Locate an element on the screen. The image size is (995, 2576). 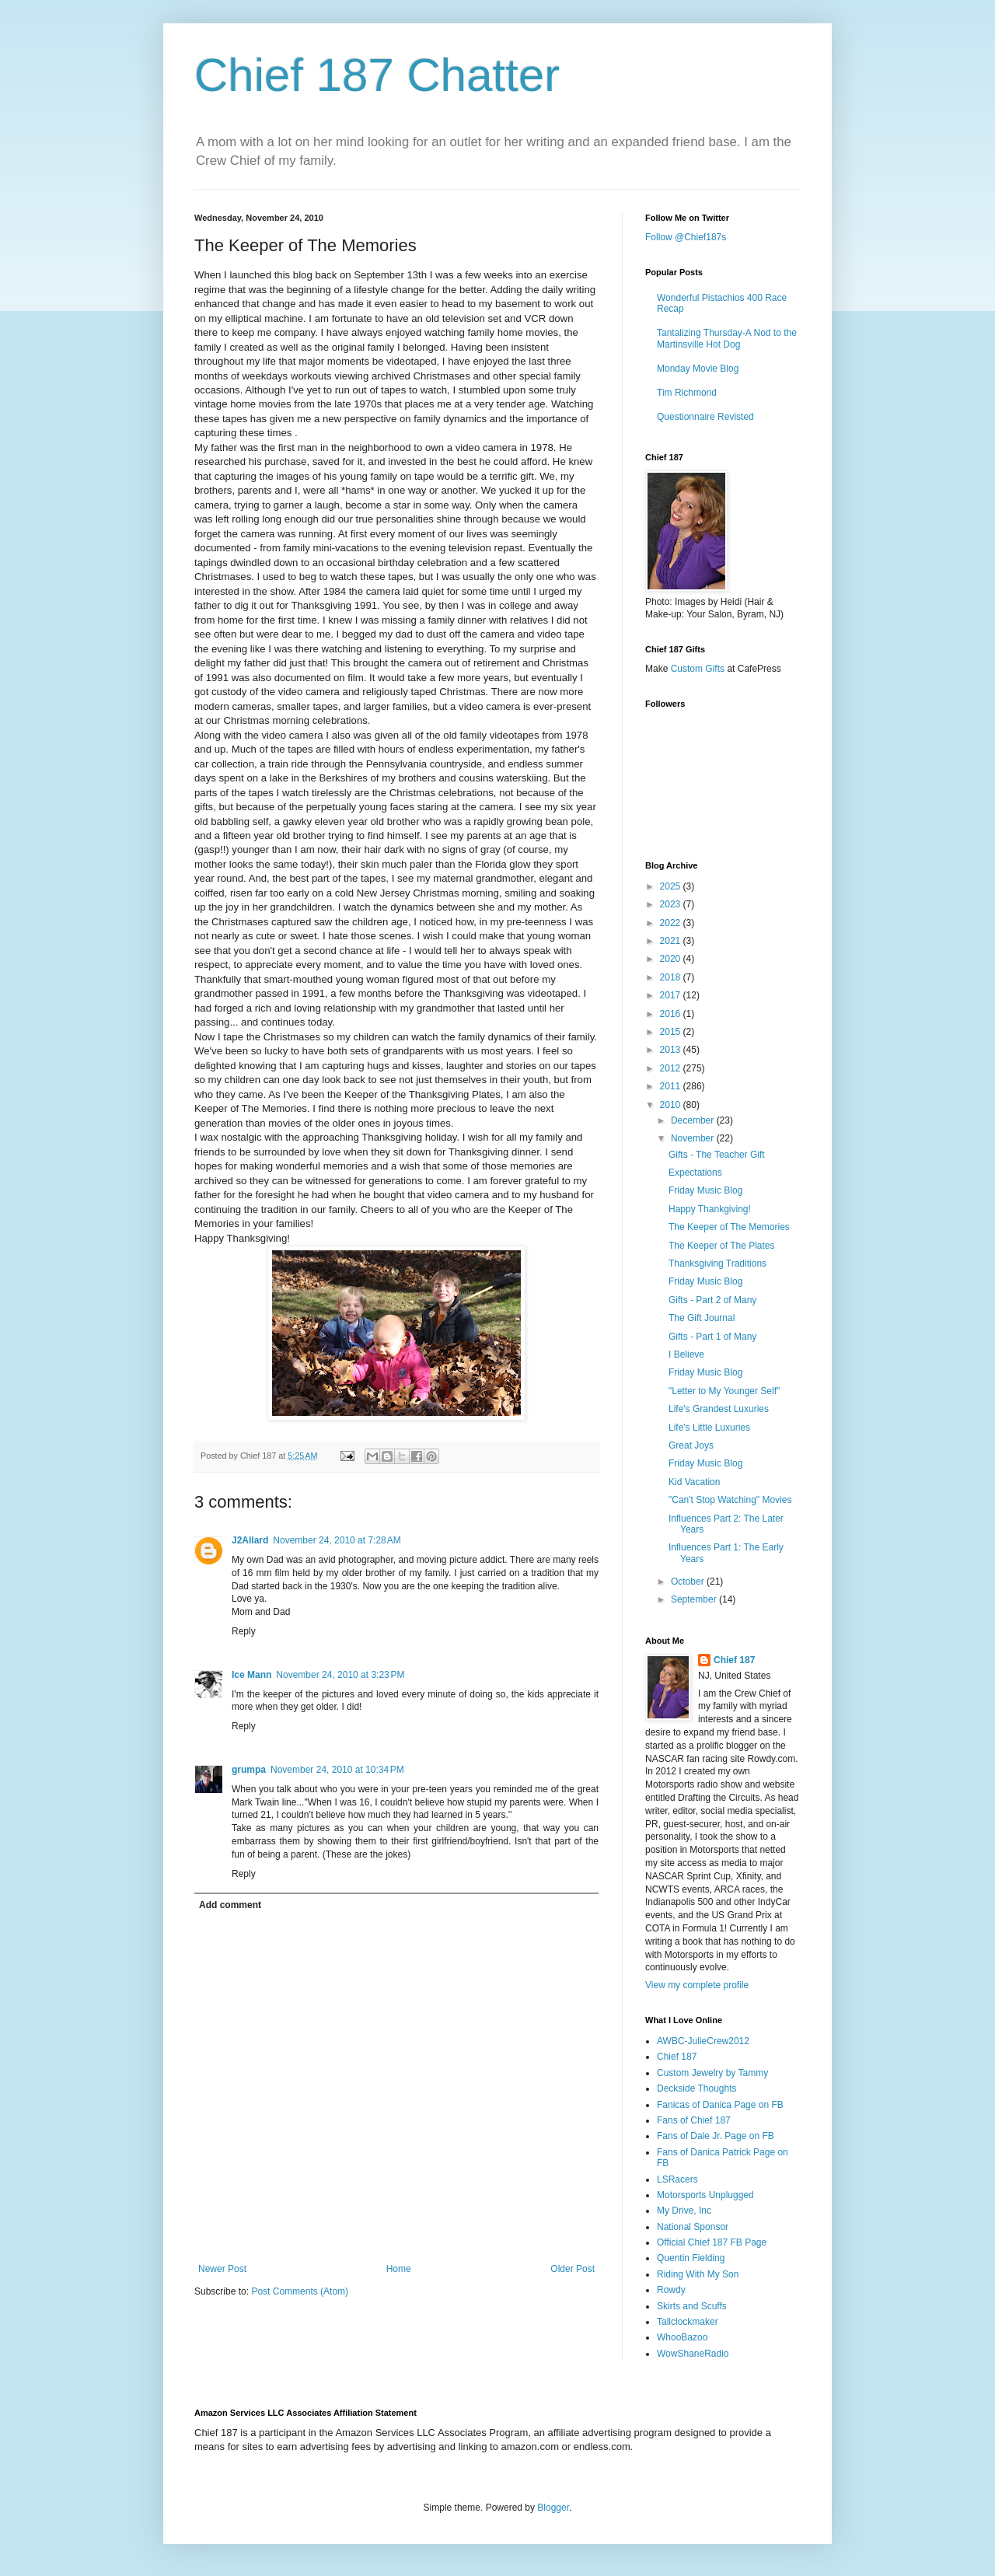
I Believe is located at coordinates (686, 1354).